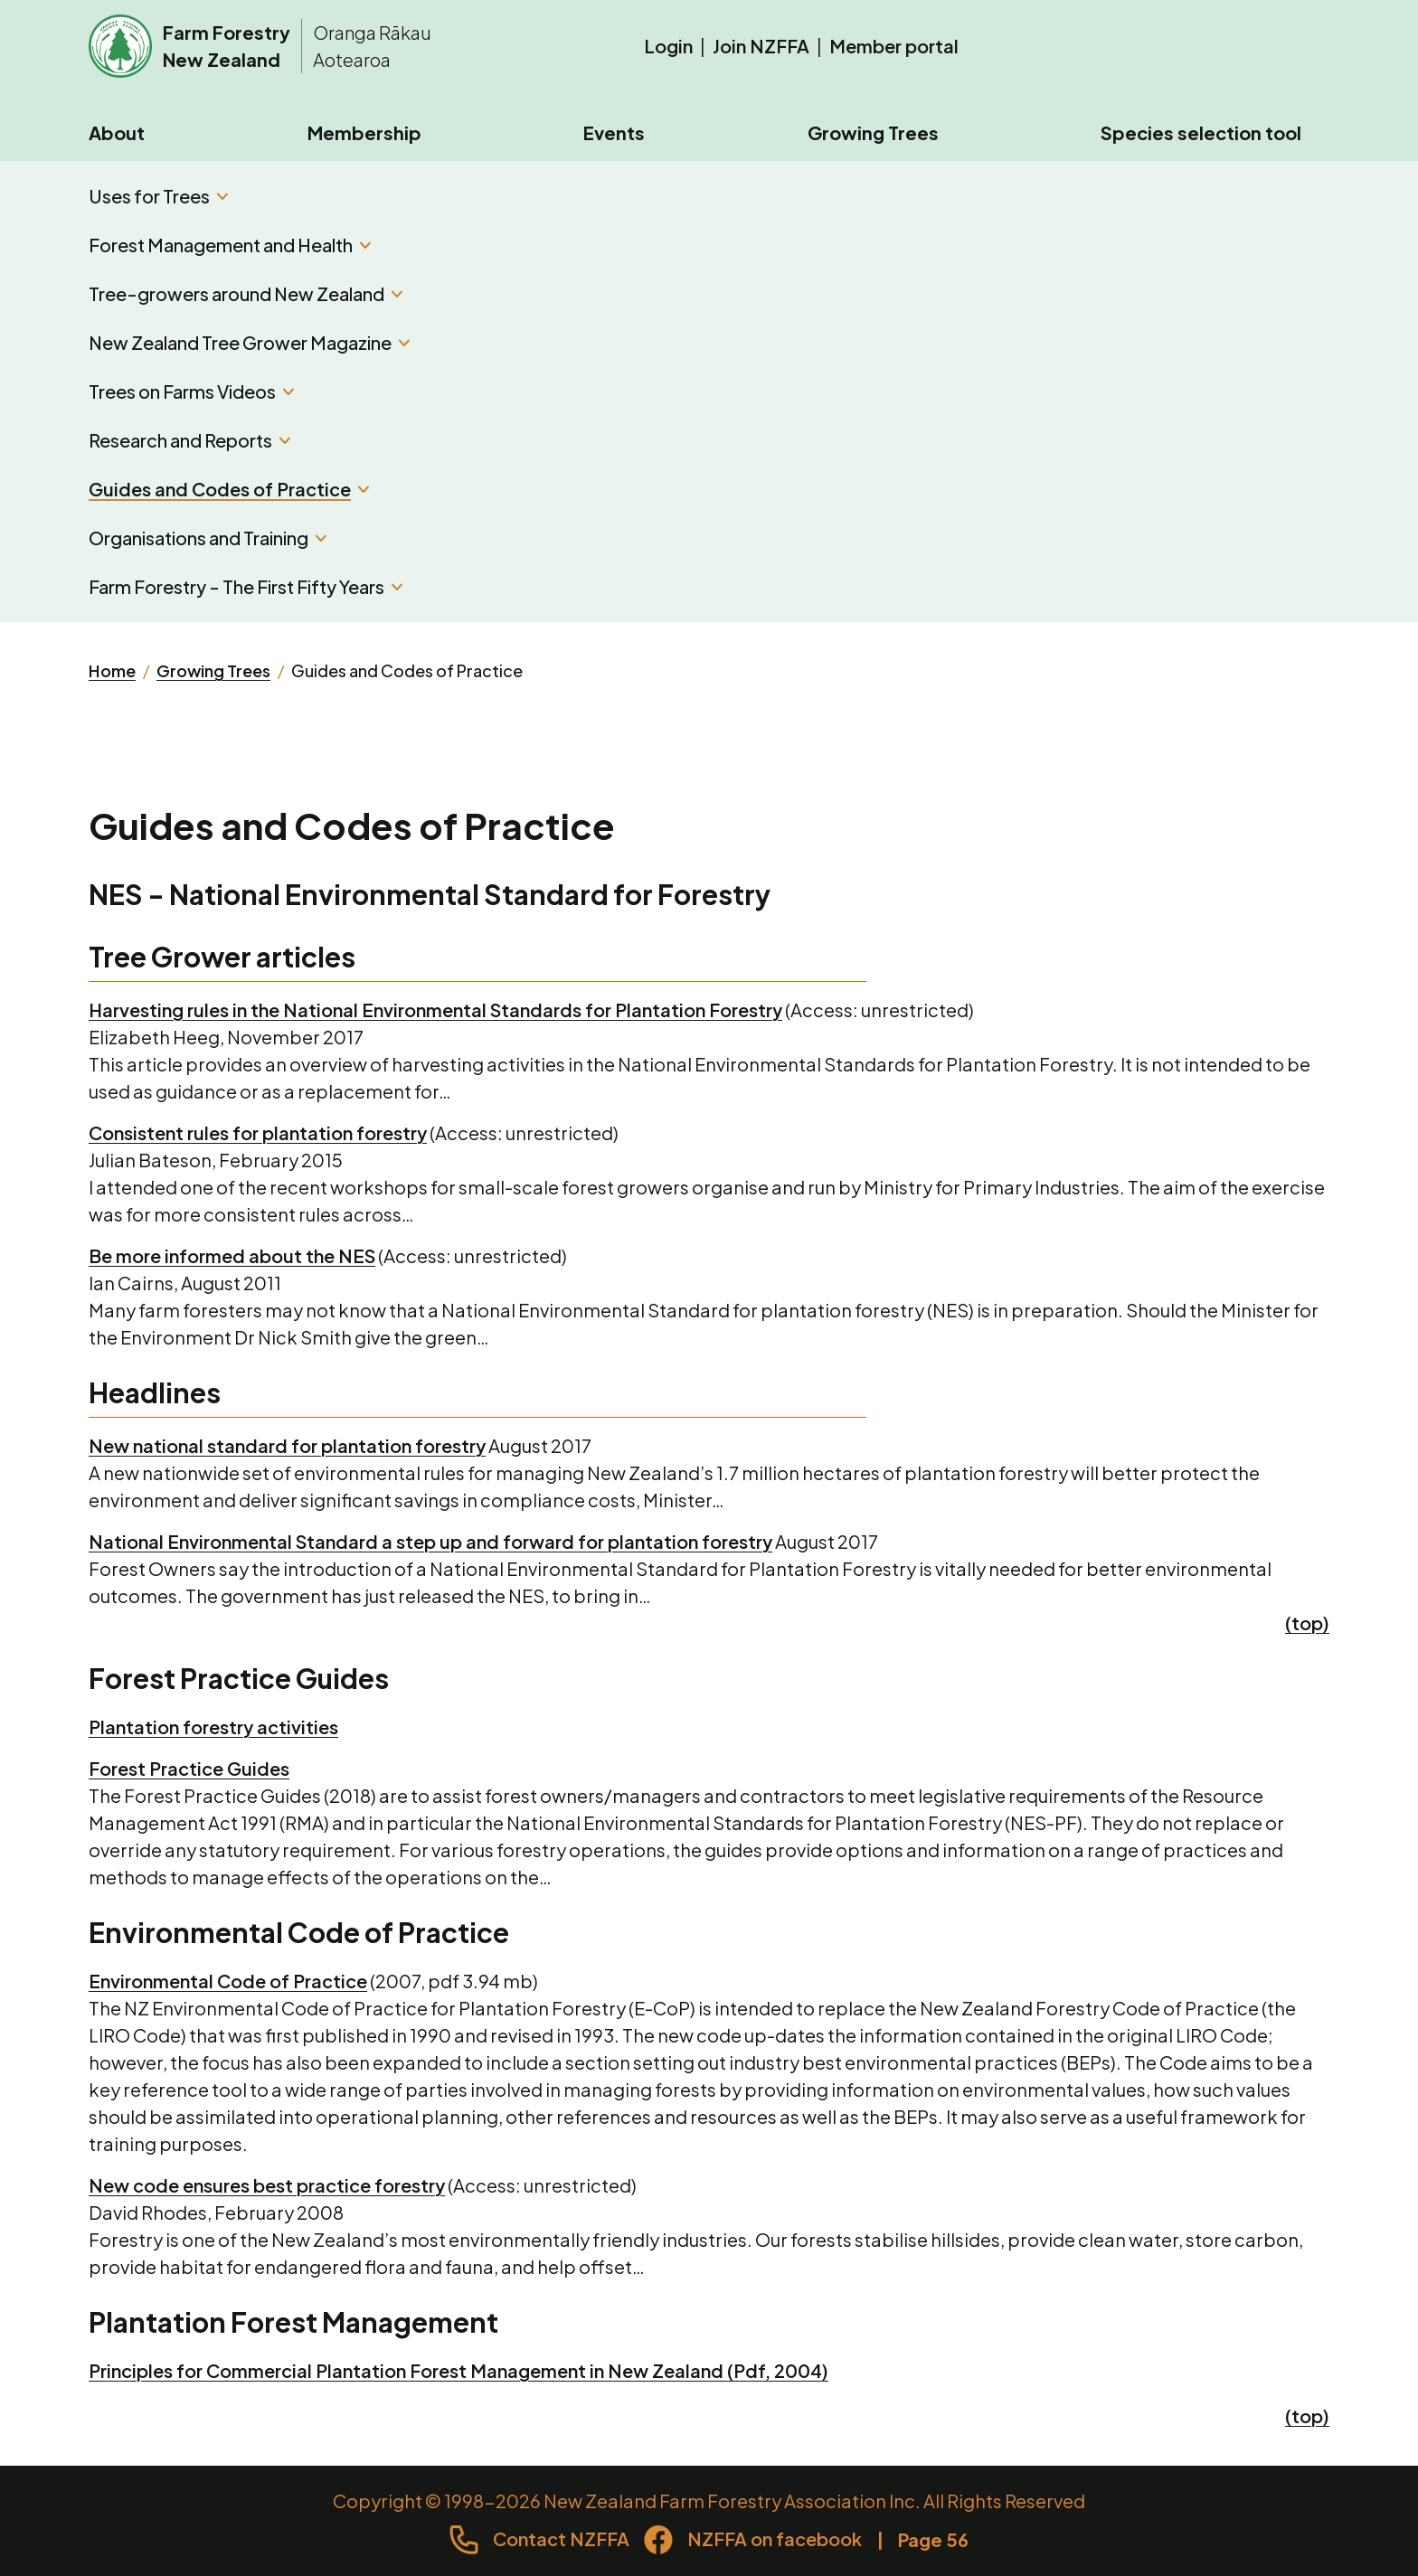 Image resolution: width=1418 pixels, height=2576 pixels. I want to click on Uses for Trees, so click(158, 195).